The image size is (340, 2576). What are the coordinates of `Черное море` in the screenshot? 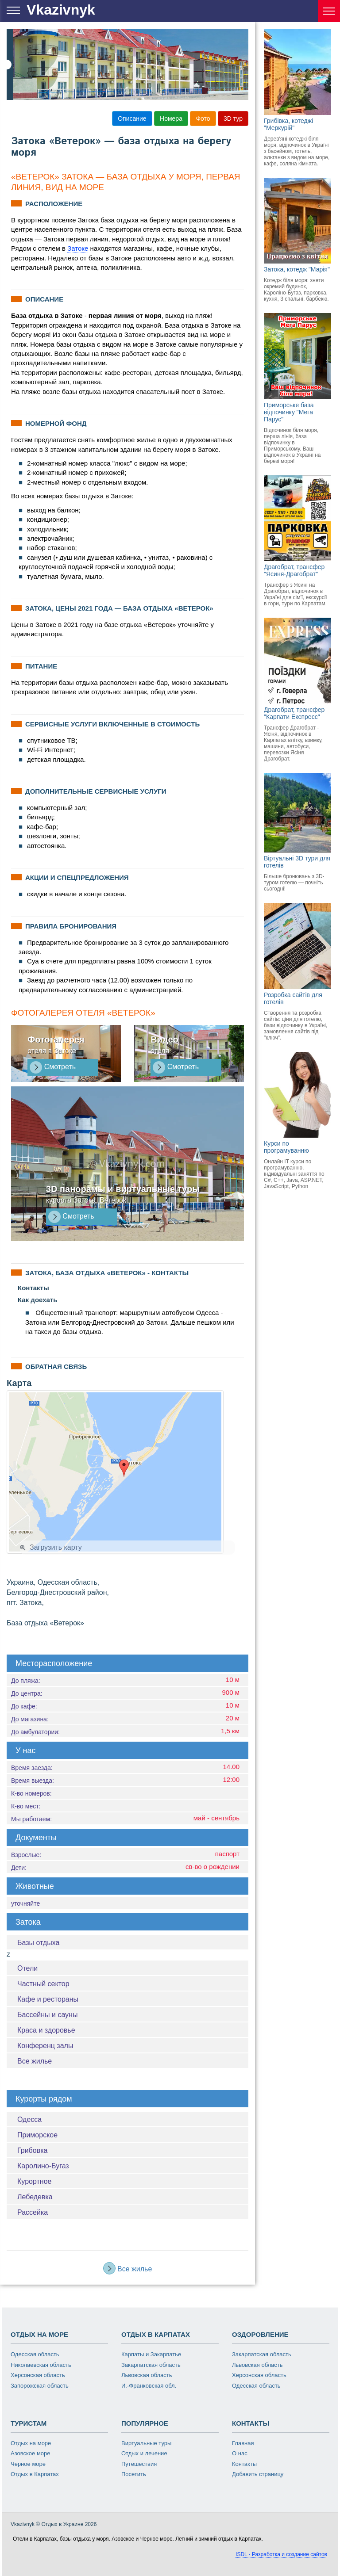 It's located at (28, 2464).